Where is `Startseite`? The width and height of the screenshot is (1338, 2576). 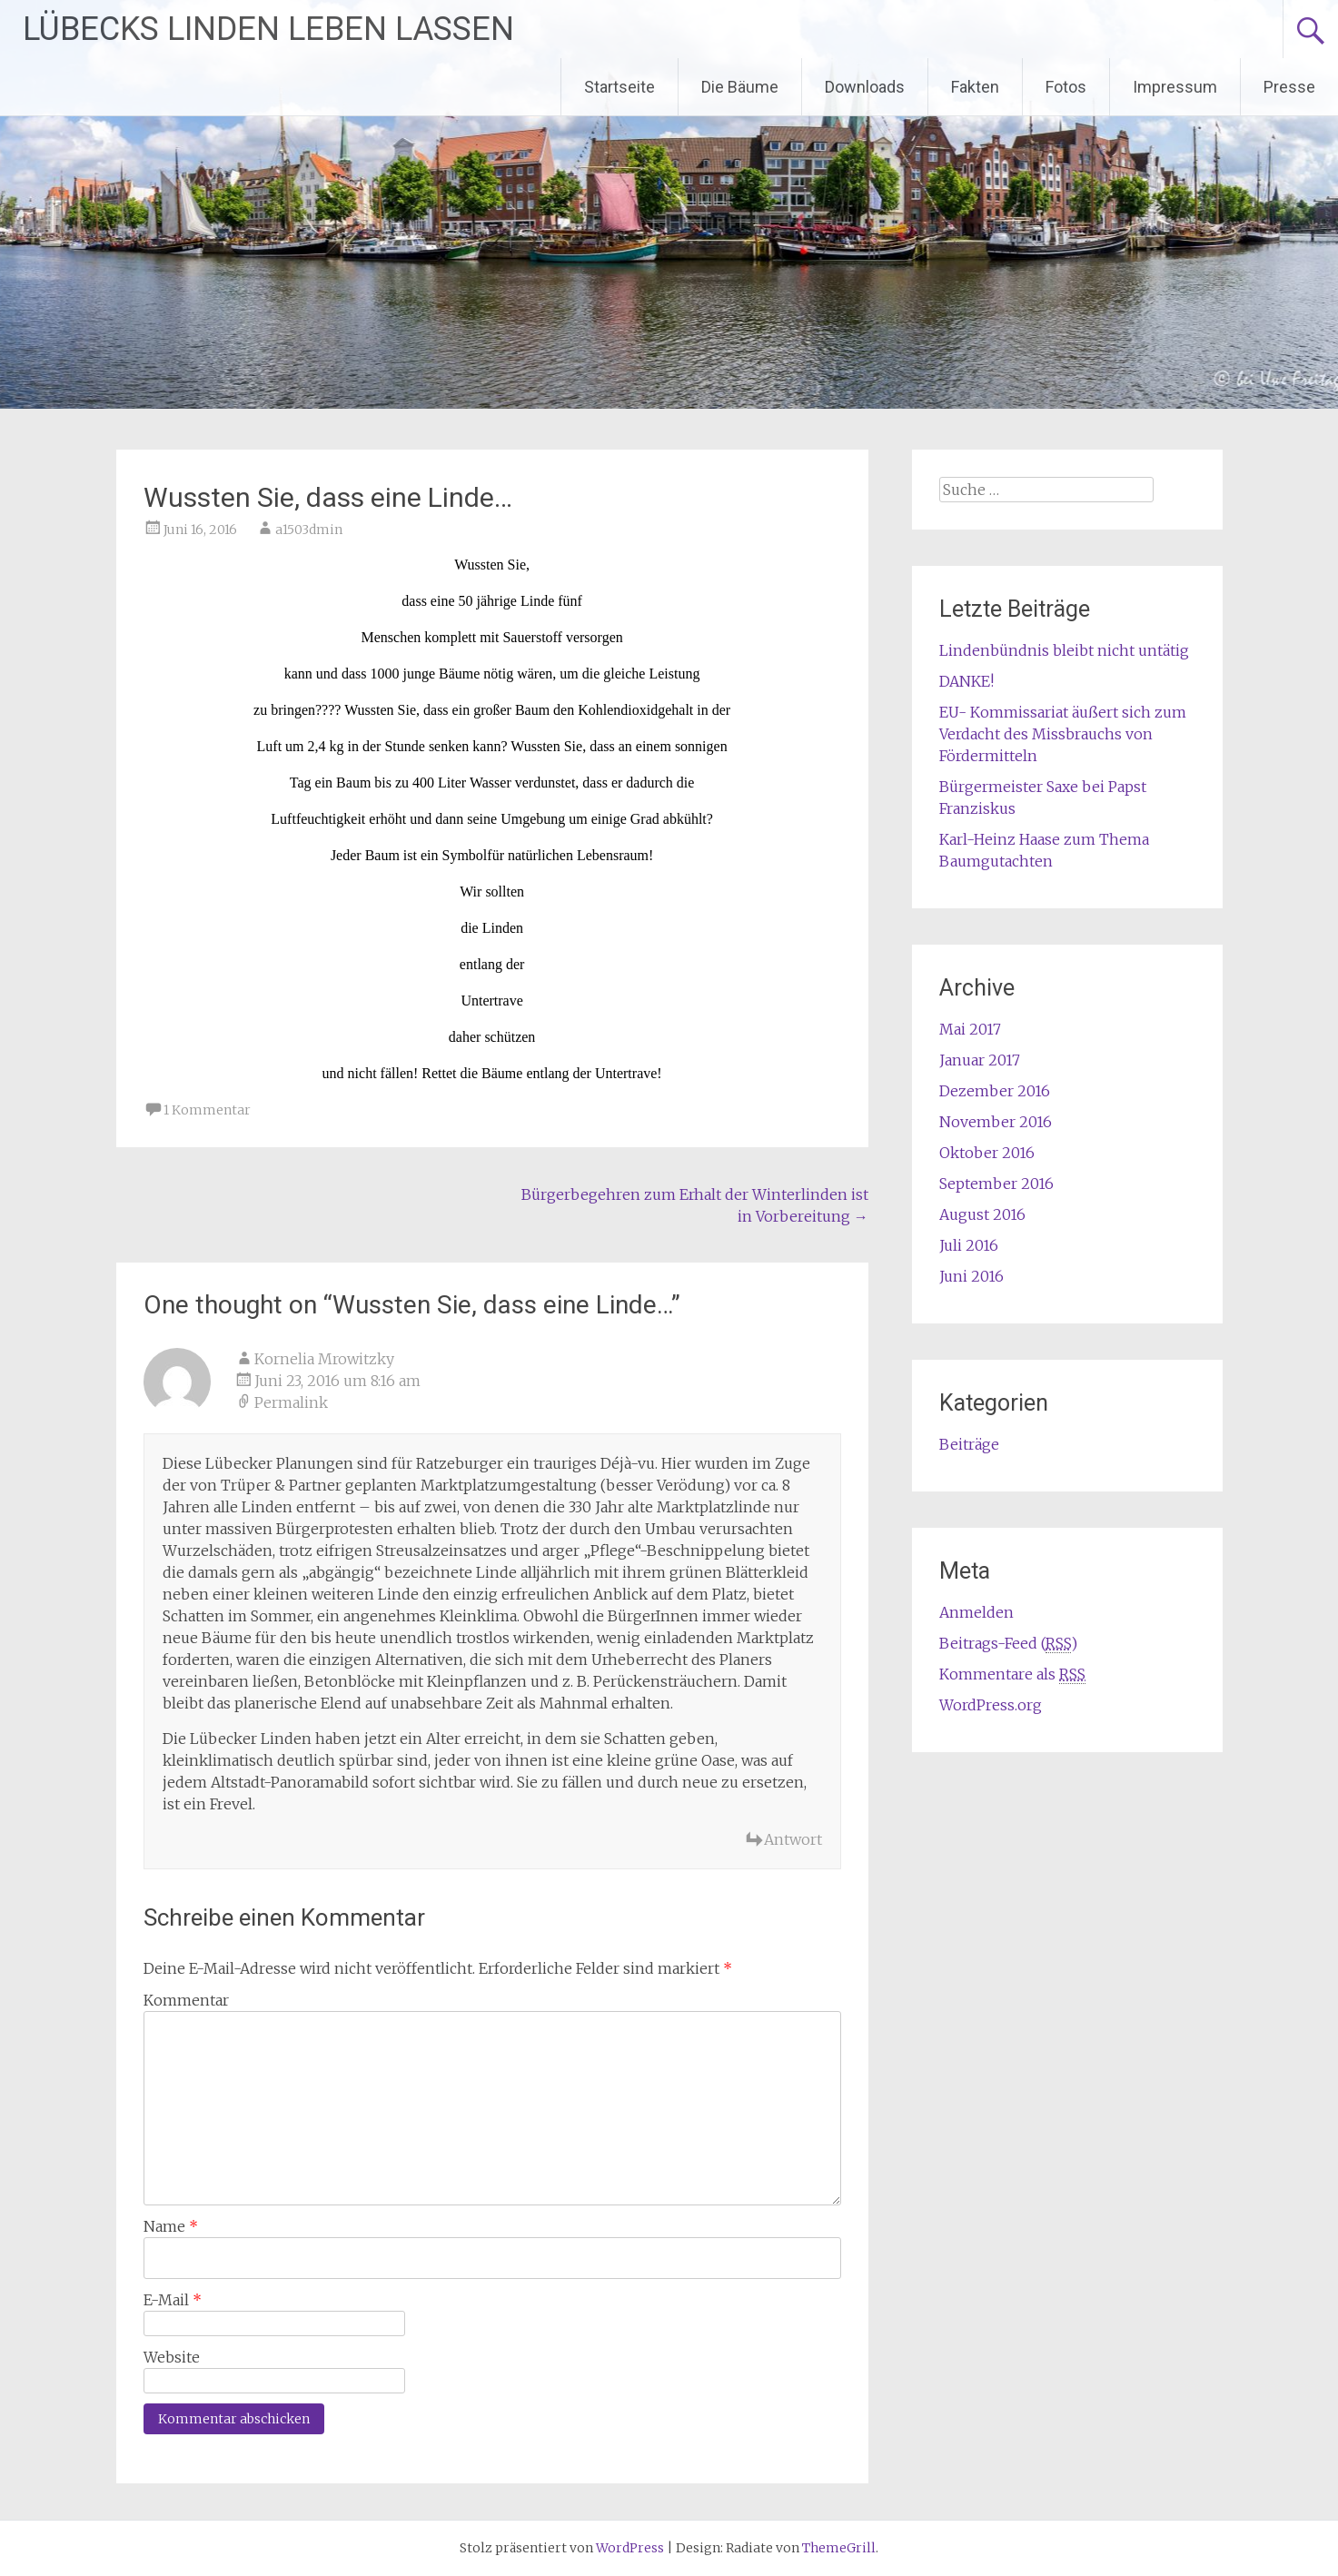 Startseite is located at coordinates (619, 86).